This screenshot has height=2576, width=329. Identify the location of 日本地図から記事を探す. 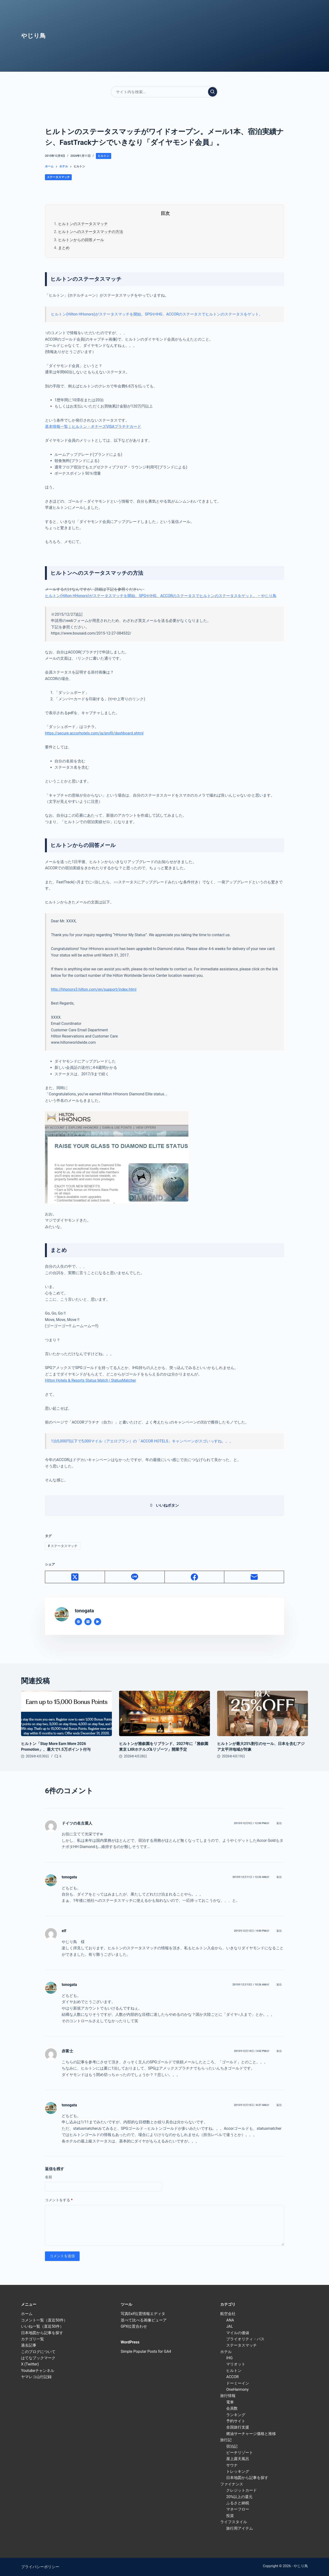
(42, 2333).